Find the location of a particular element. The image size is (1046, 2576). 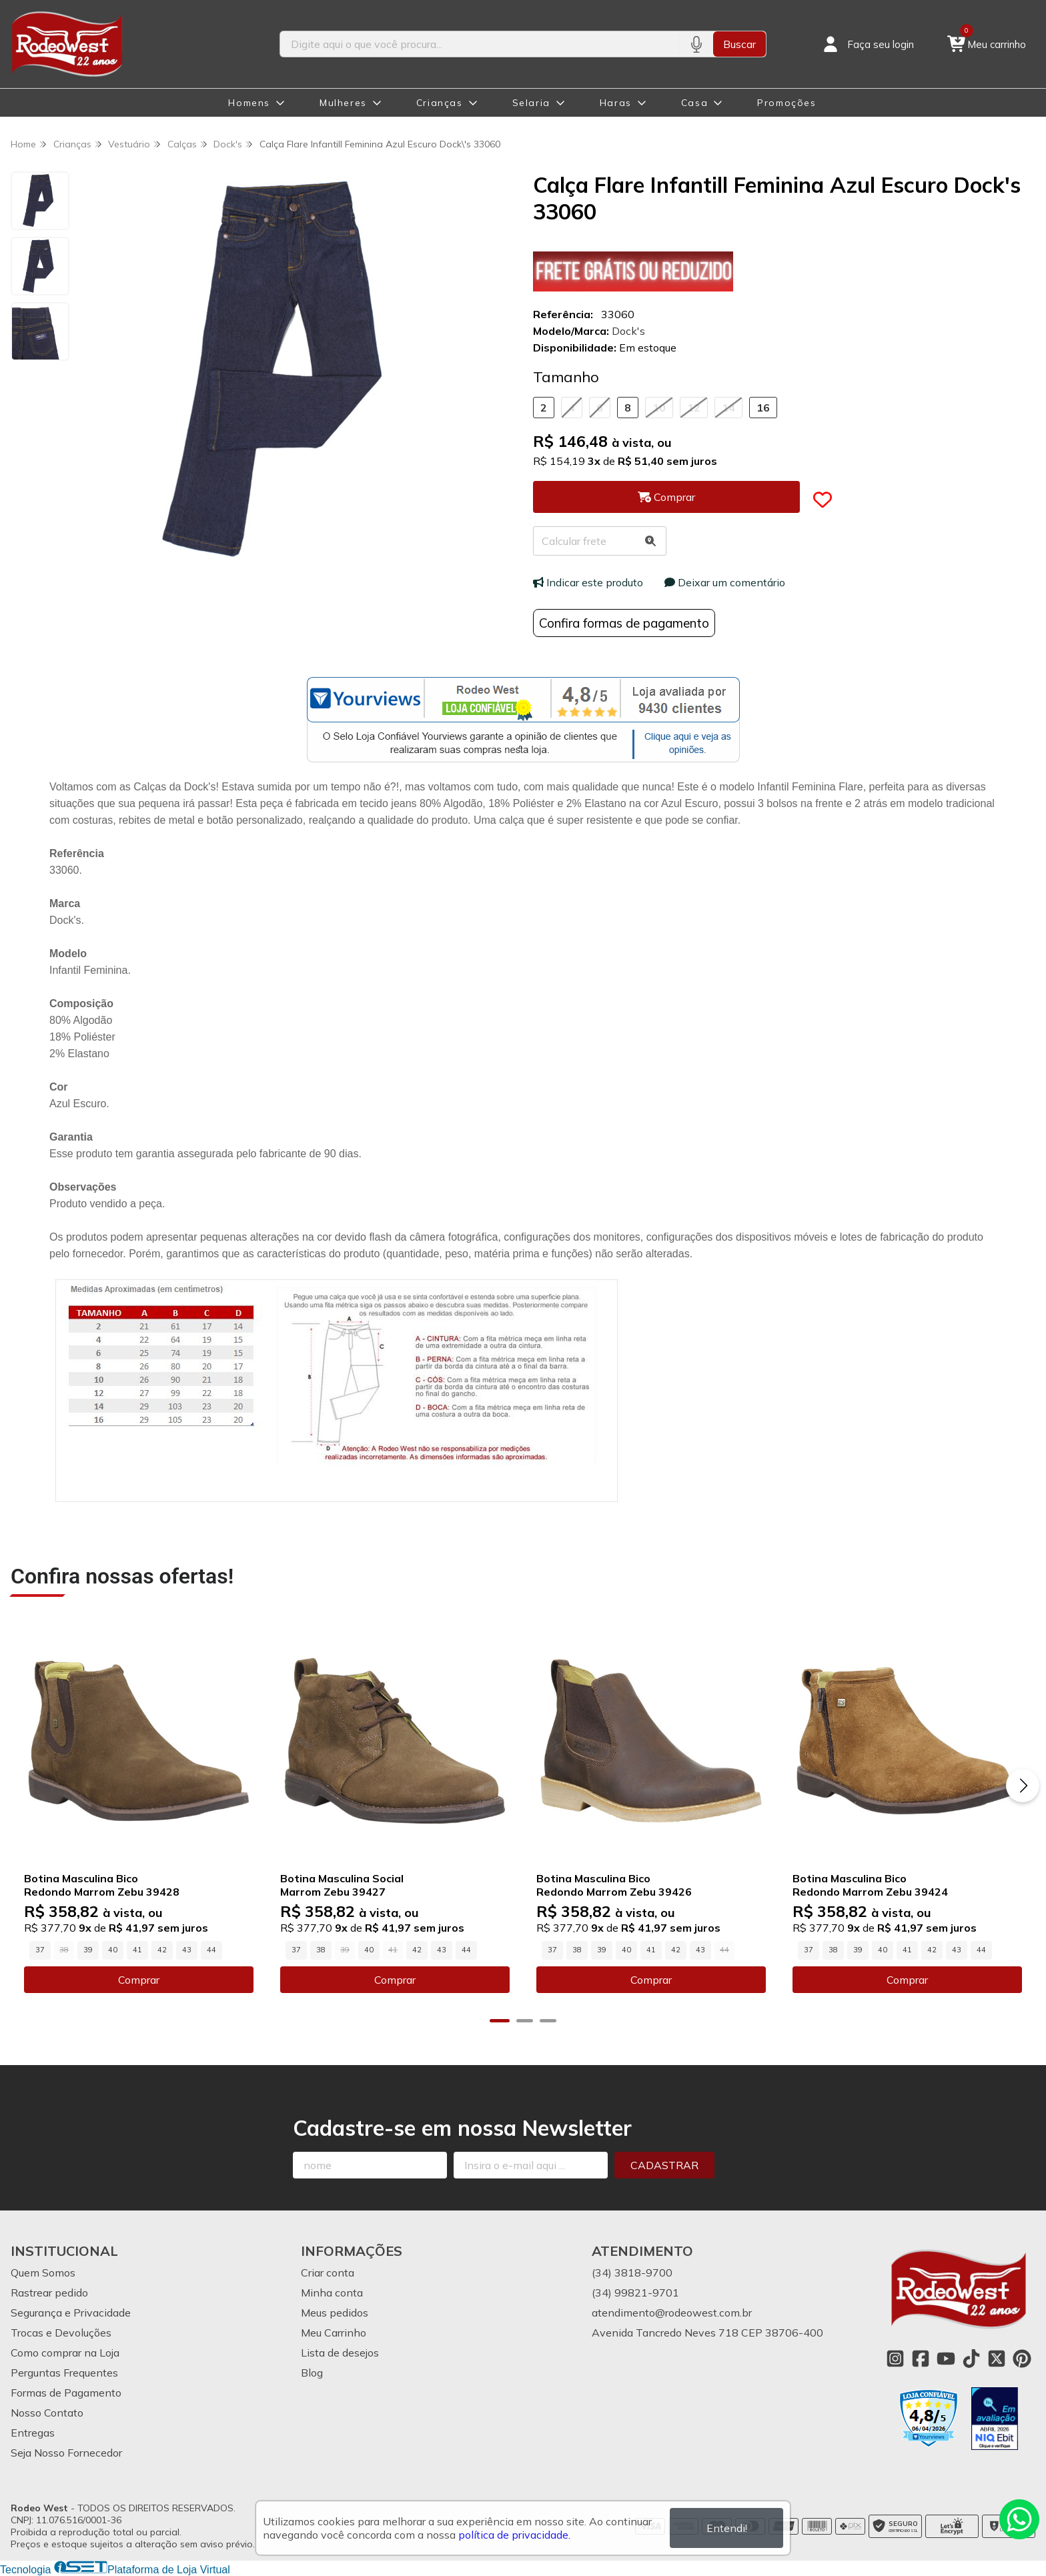

Buscar is located at coordinates (739, 44).